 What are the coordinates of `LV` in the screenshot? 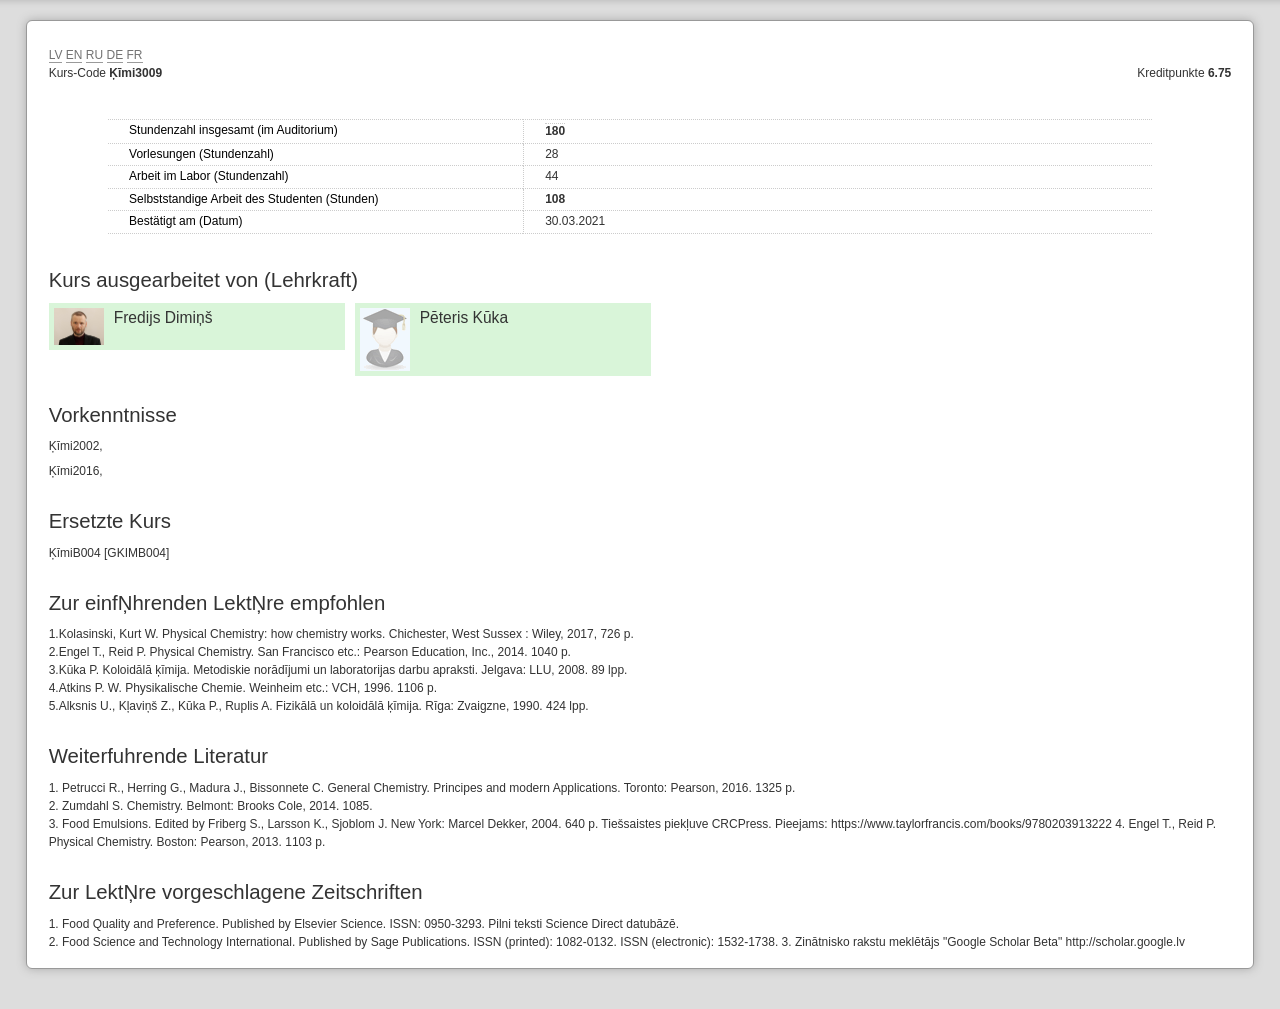 It's located at (56, 55).